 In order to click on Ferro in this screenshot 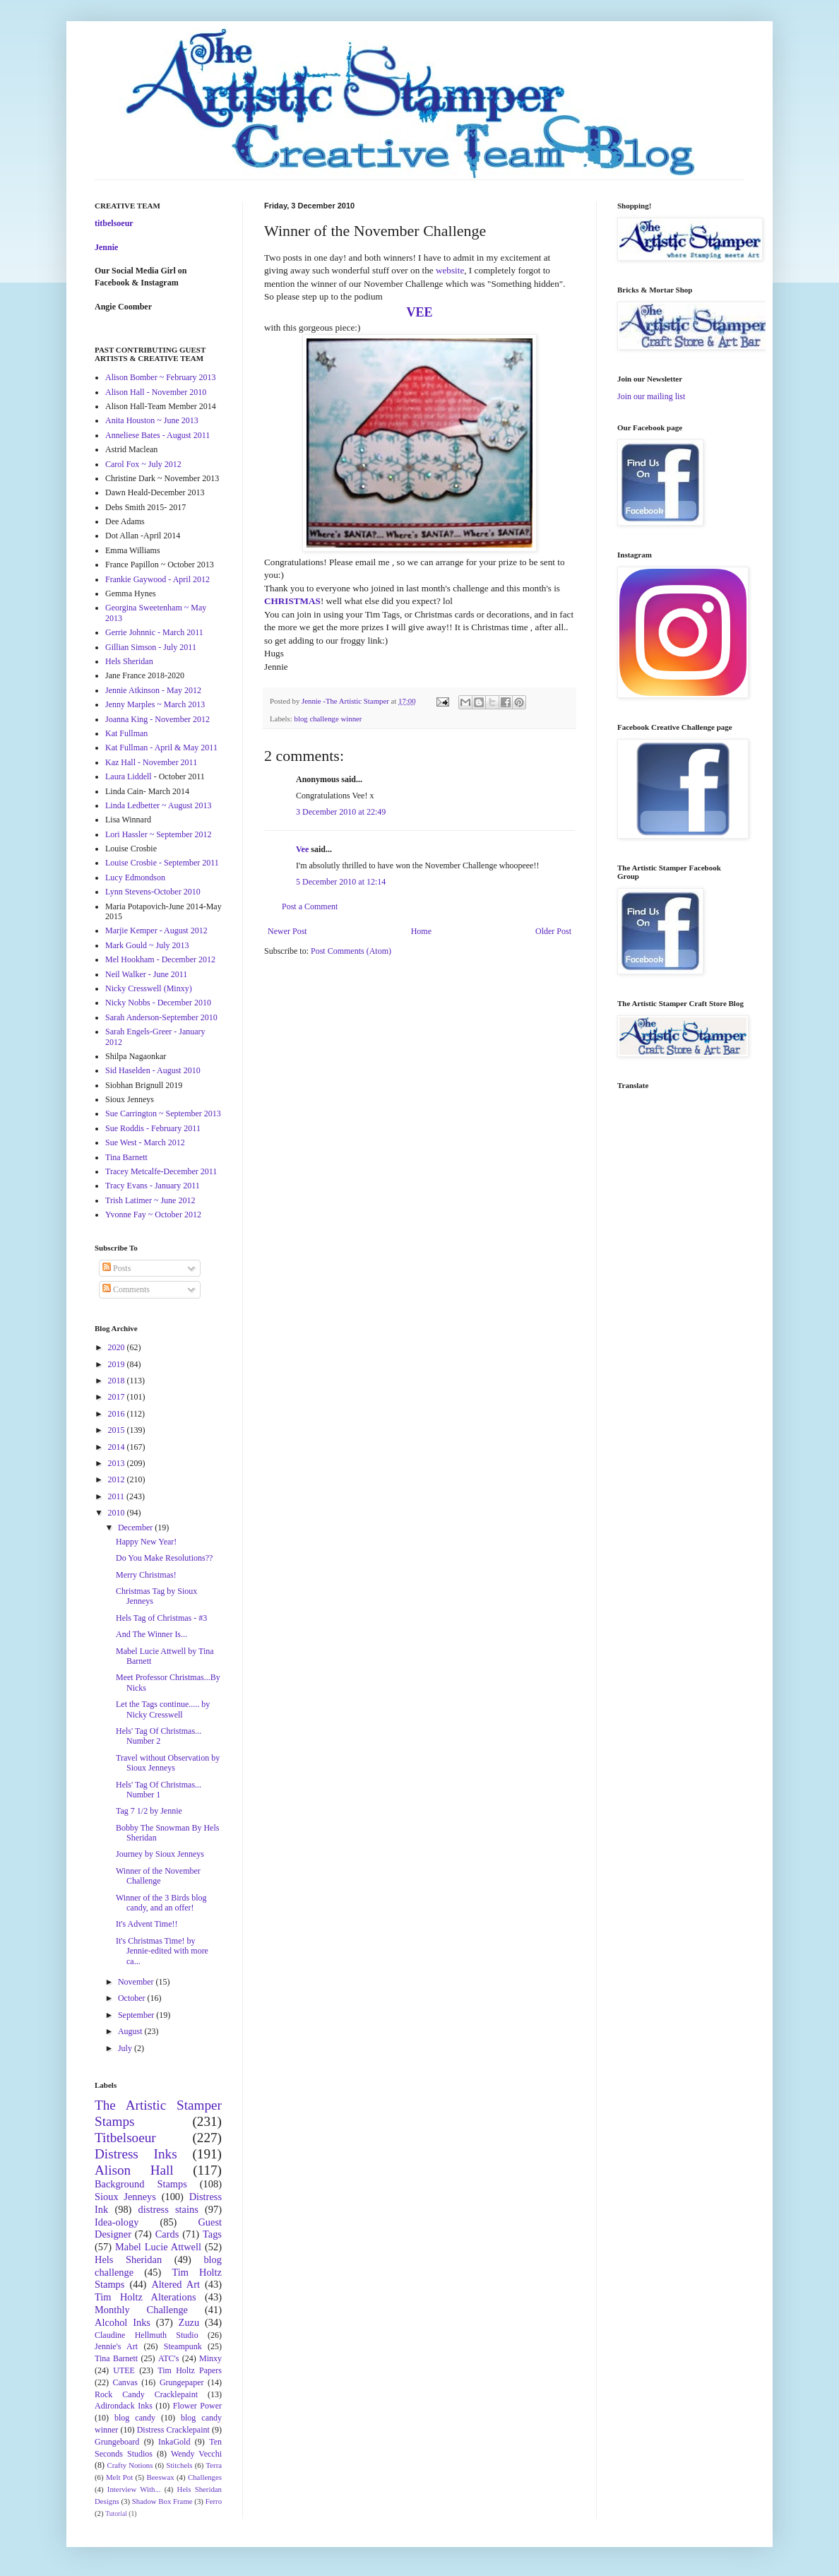, I will do `click(214, 2501)`.